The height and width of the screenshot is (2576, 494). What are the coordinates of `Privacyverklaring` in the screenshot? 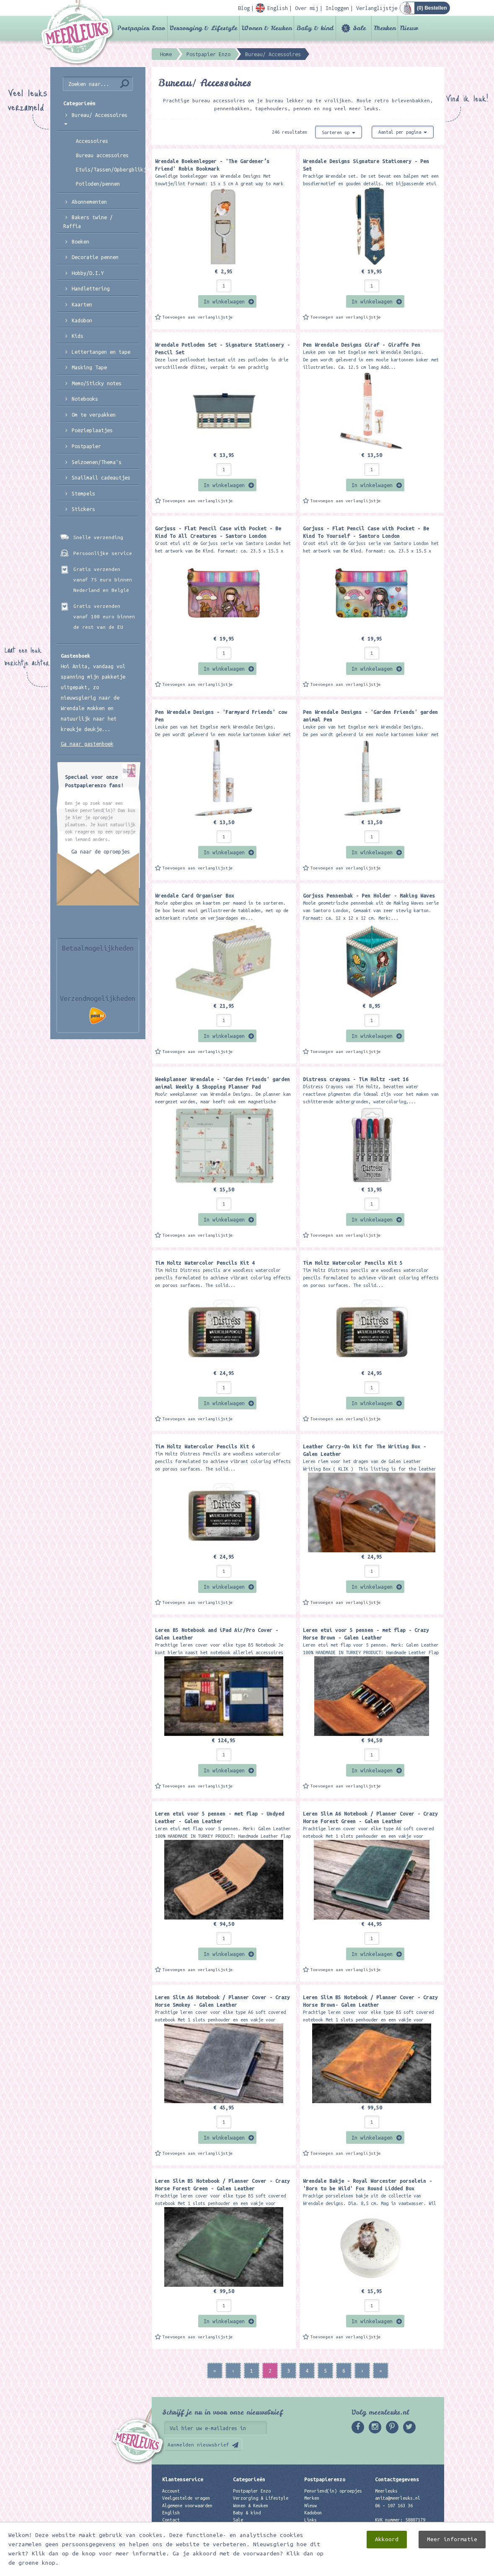 It's located at (183, 2526).